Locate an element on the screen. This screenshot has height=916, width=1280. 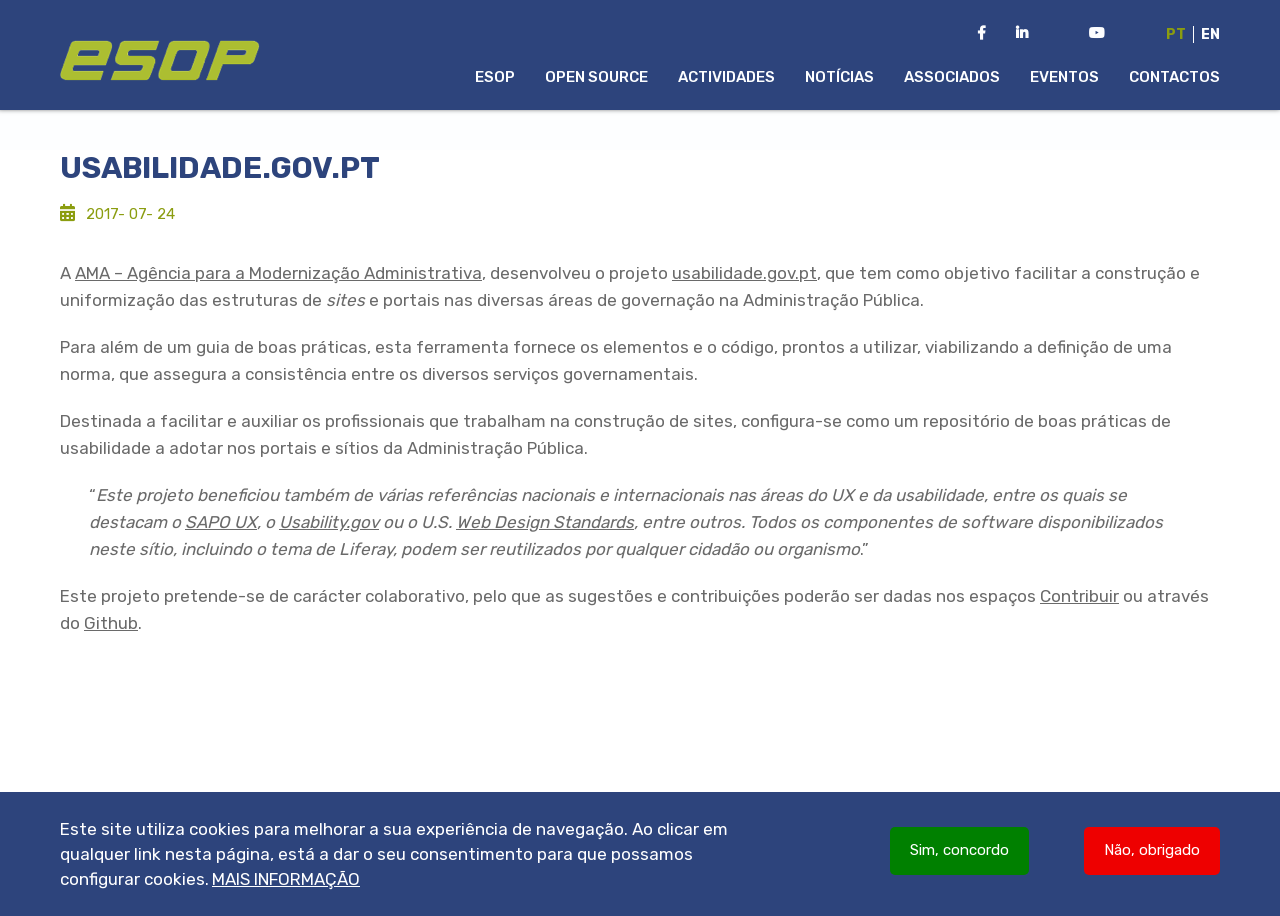
SAPO UX is located at coordinates (221, 522).